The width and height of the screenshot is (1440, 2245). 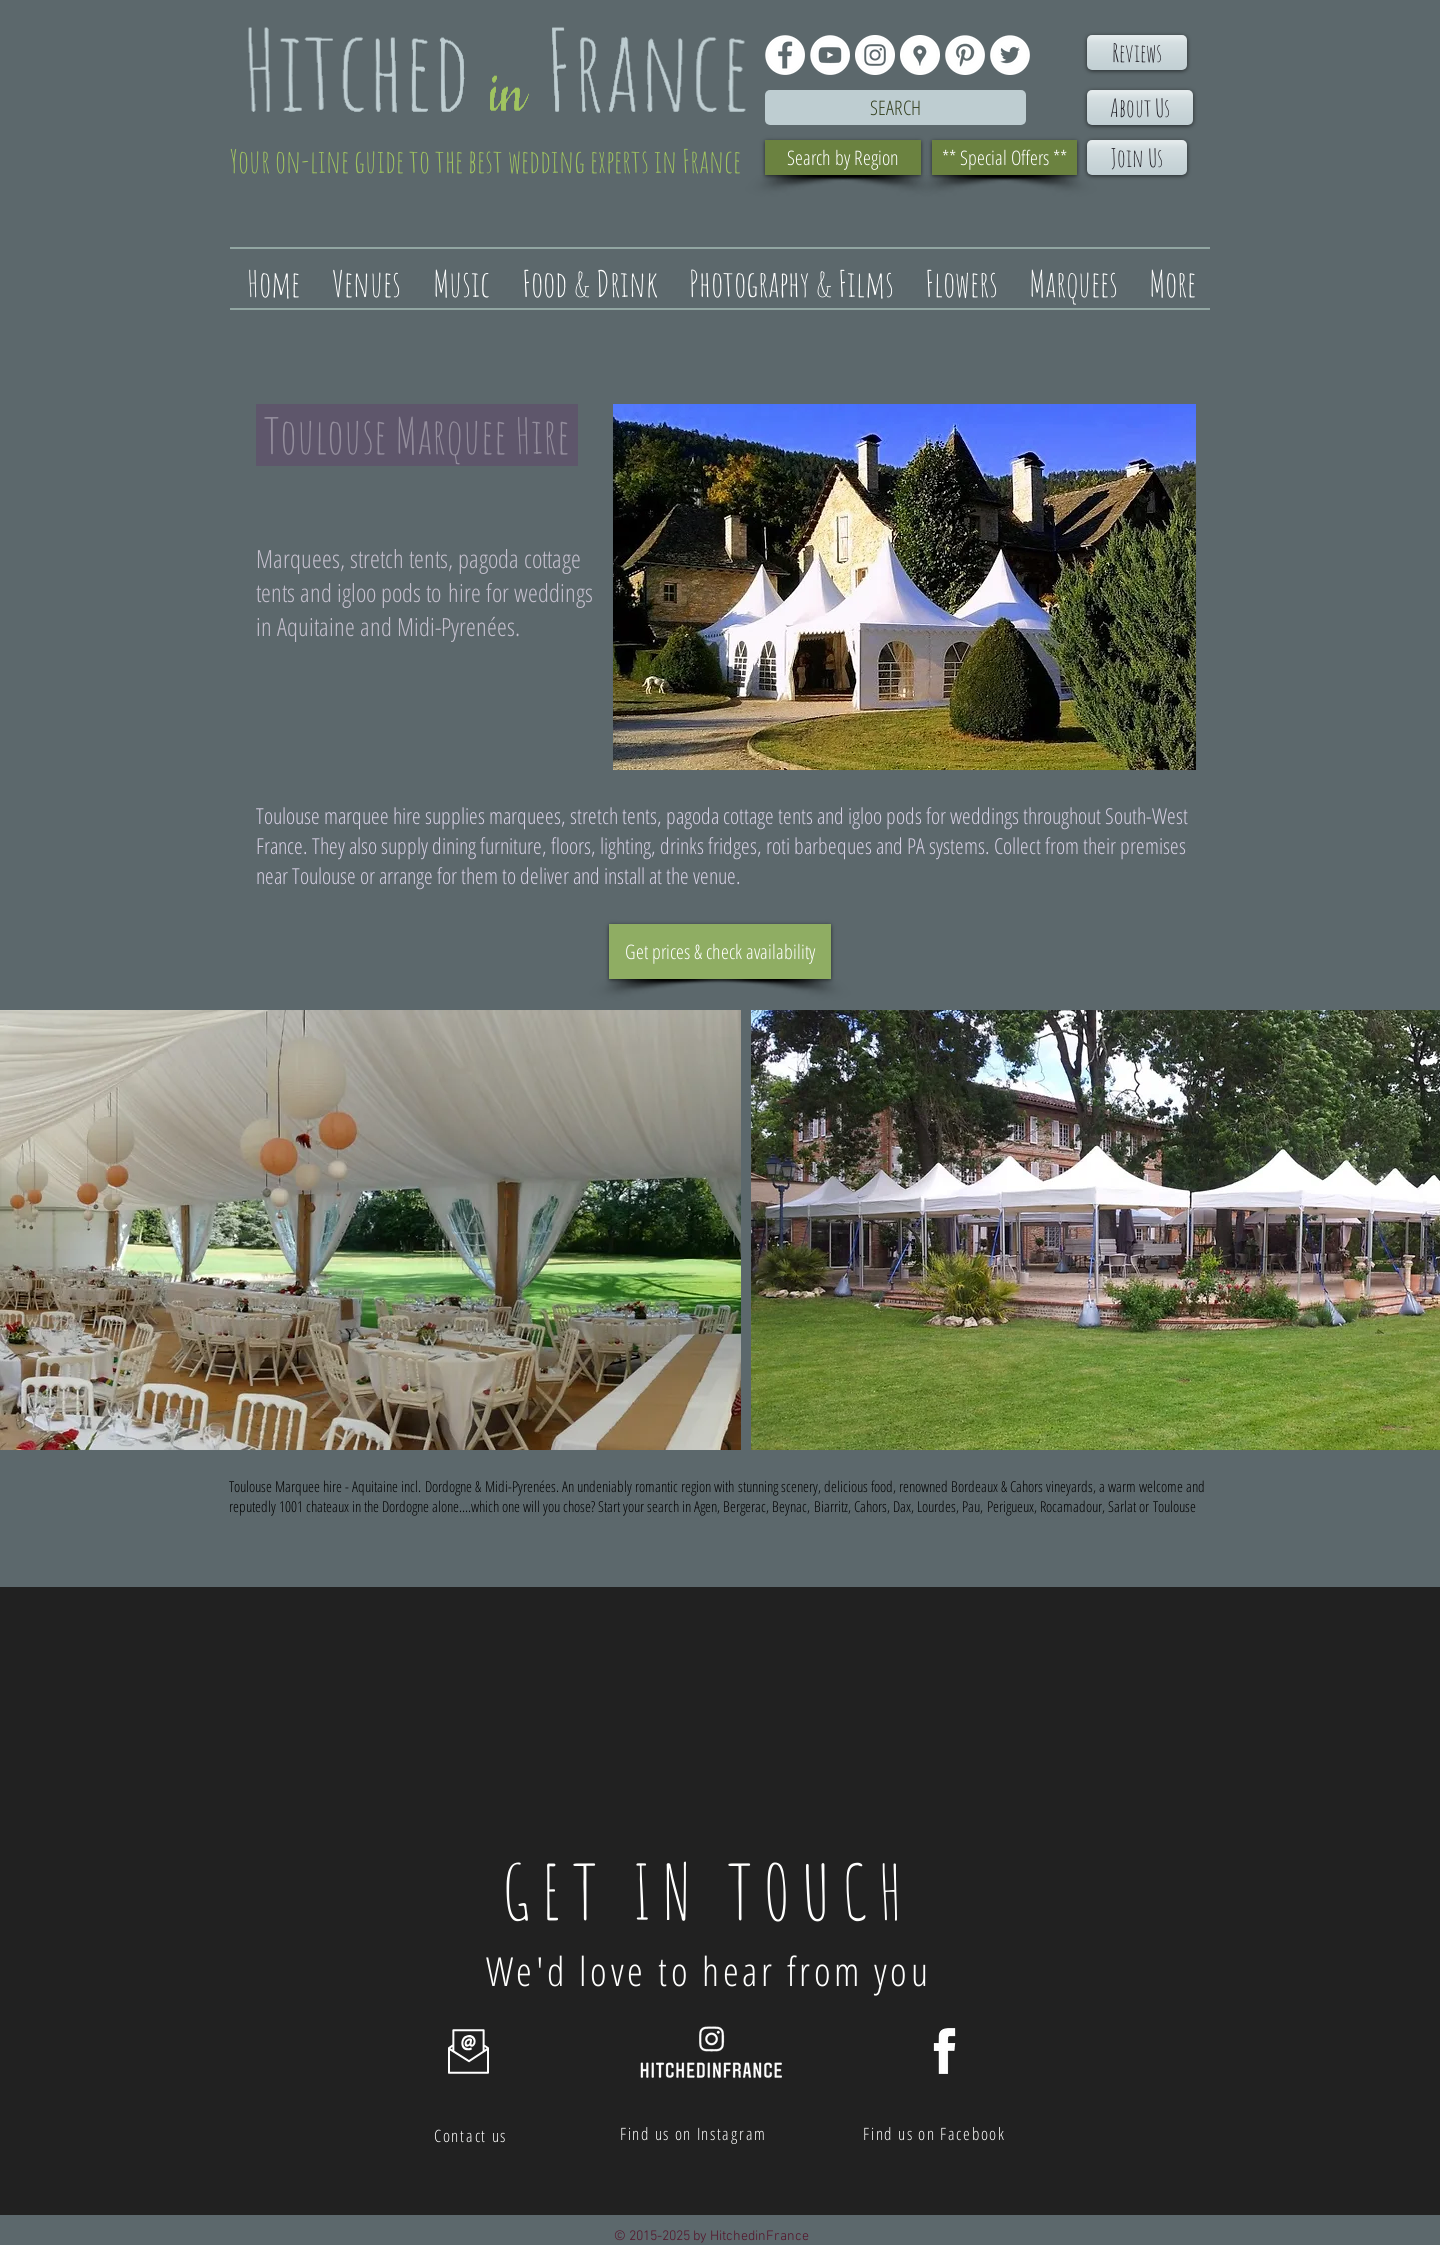 What do you see at coordinates (370, 1230) in the screenshot?
I see `[button]` at bounding box center [370, 1230].